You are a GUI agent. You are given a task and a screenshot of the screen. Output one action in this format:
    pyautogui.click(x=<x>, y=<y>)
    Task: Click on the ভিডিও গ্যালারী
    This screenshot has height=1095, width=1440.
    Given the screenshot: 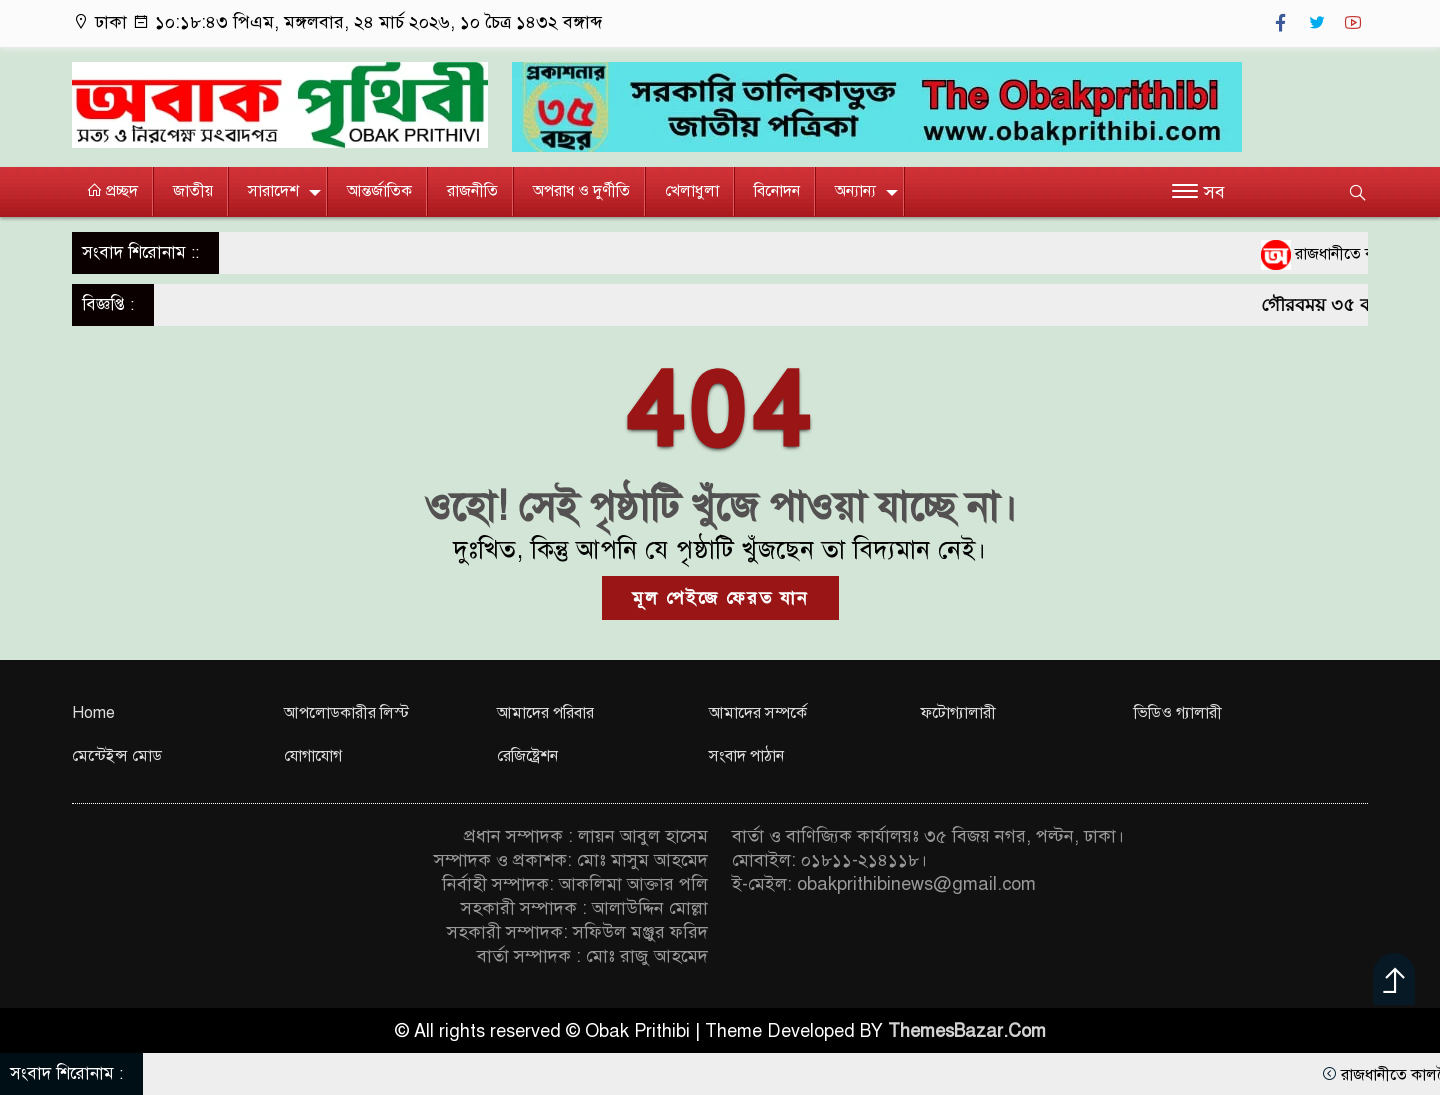 What is the action you would take?
    pyautogui.click(x=1178, y=713)
    